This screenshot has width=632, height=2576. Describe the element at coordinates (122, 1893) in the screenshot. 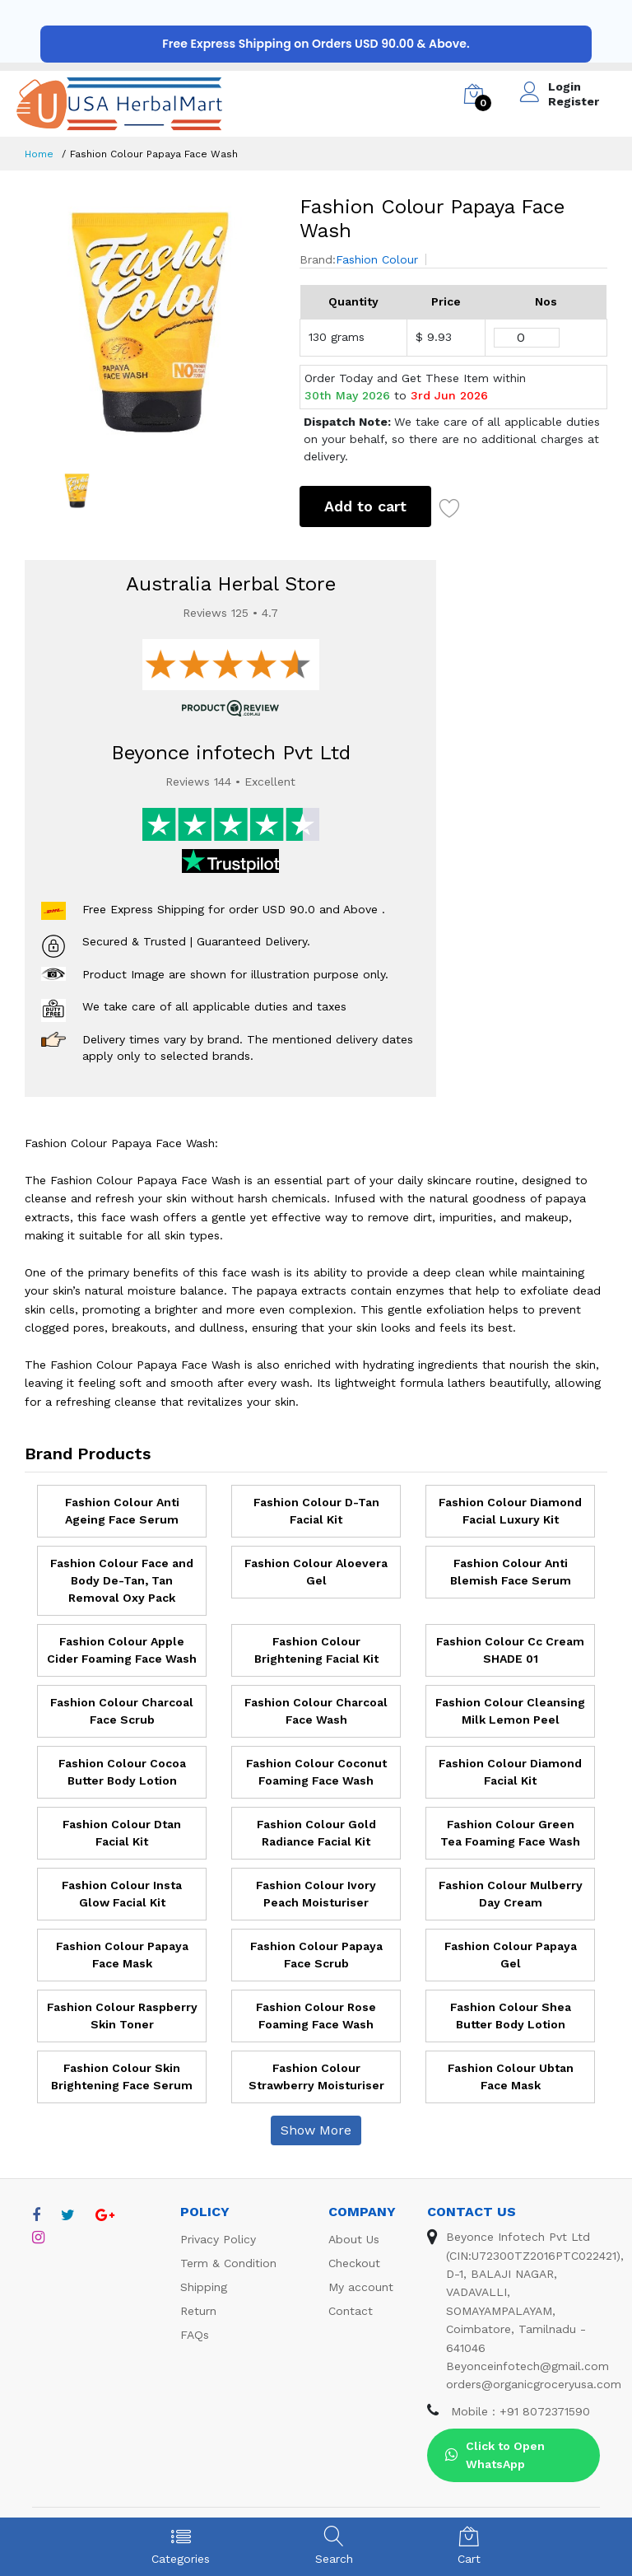

I see `Fashion Colour Insta Glow Facial Kit` at that location.